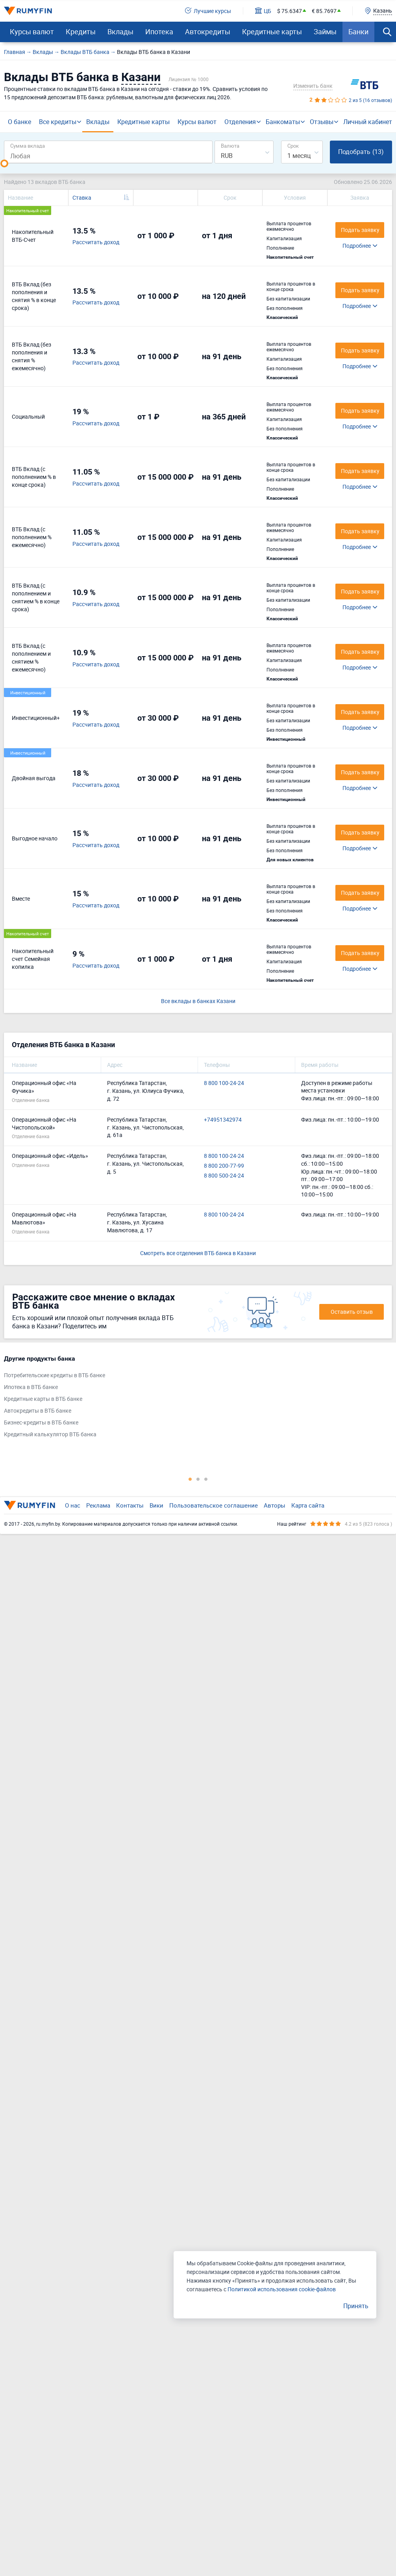 This screenshot has width=396, height=2576. Describe the element at coordinates (272, 31) in the screenshot. I see `Кредитные карты` at that location.